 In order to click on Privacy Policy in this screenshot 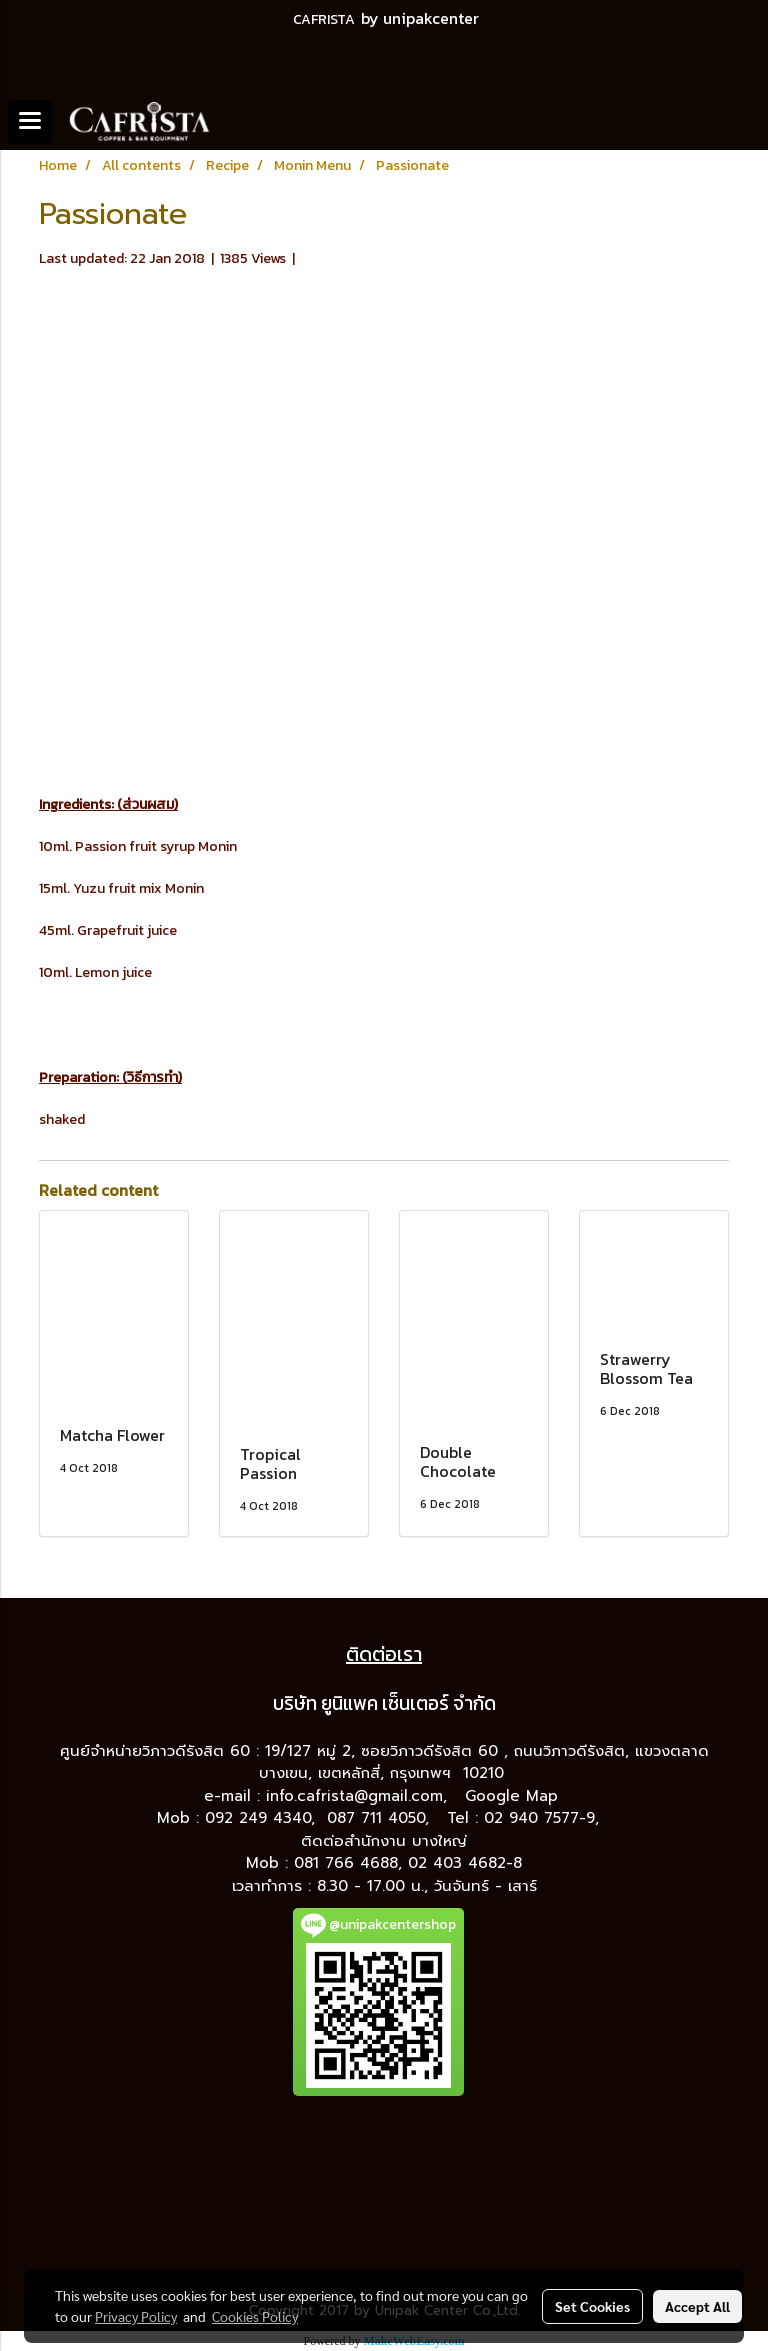, I will do `click(136, 2316)`.